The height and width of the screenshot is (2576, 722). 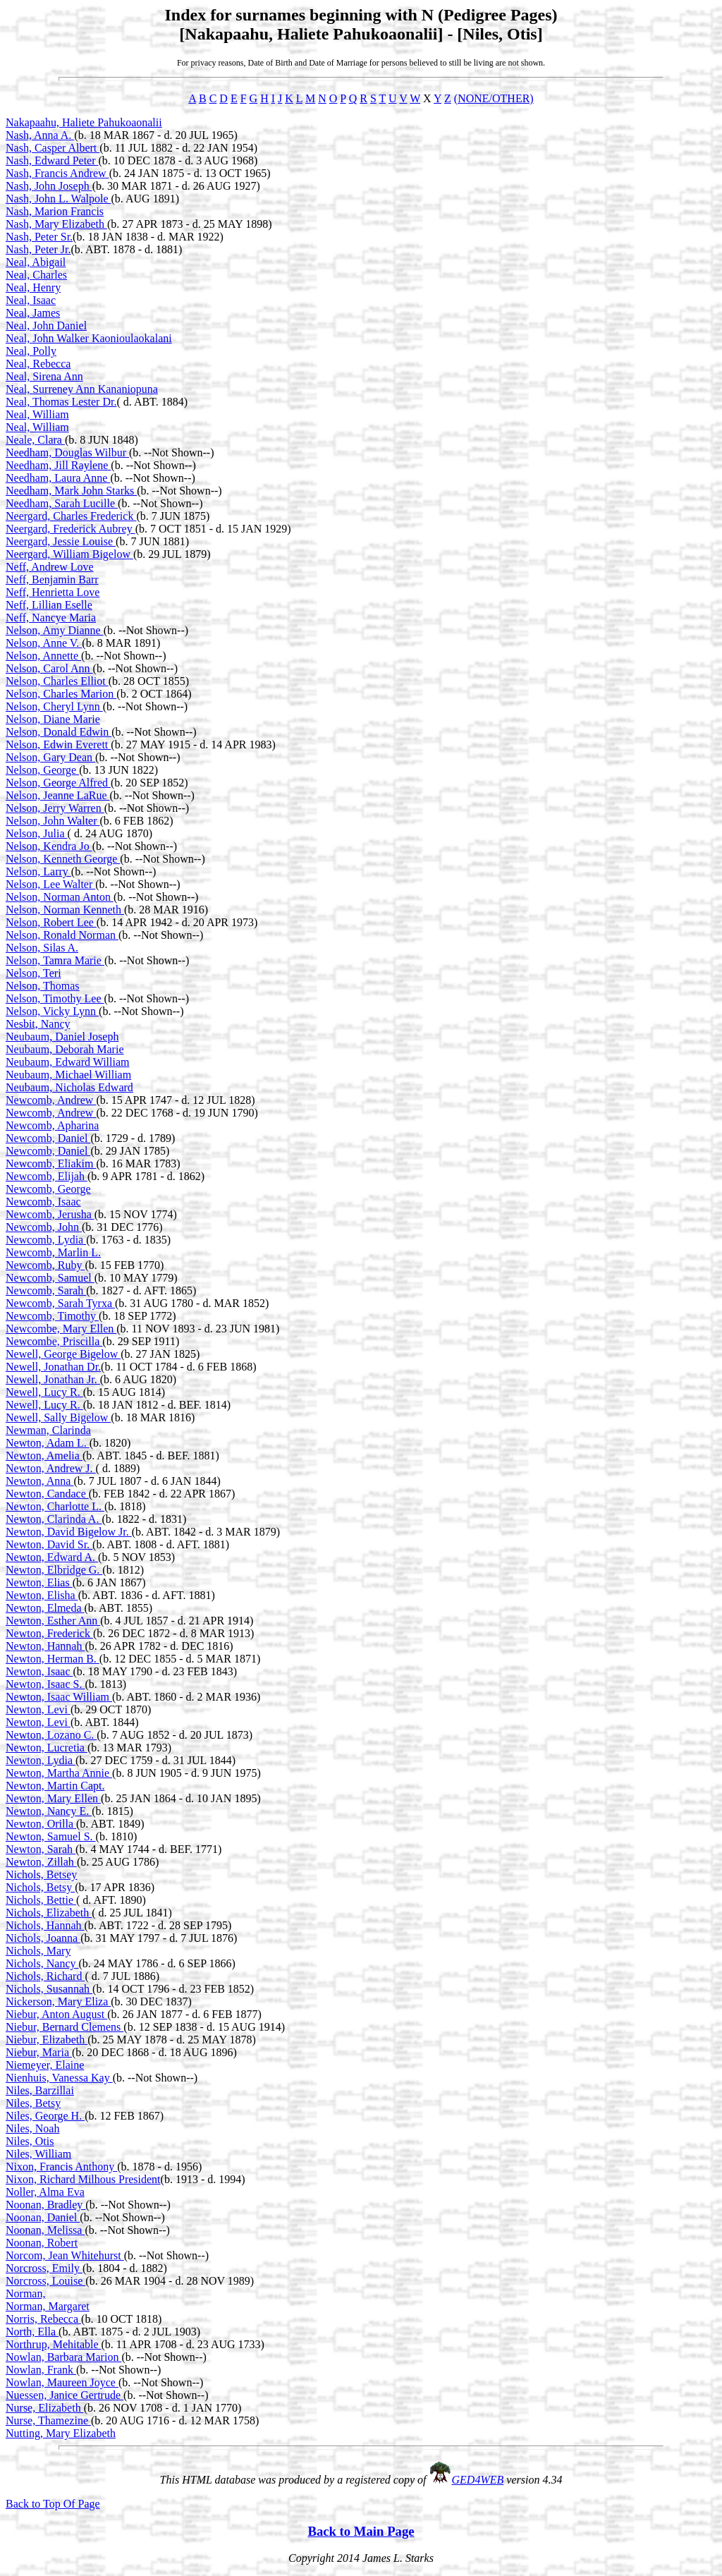 What do you see at coordinates (50, 1278) in the screenshot?
I see `Newcomb, Samuel` at bounding box center [50, 1278].